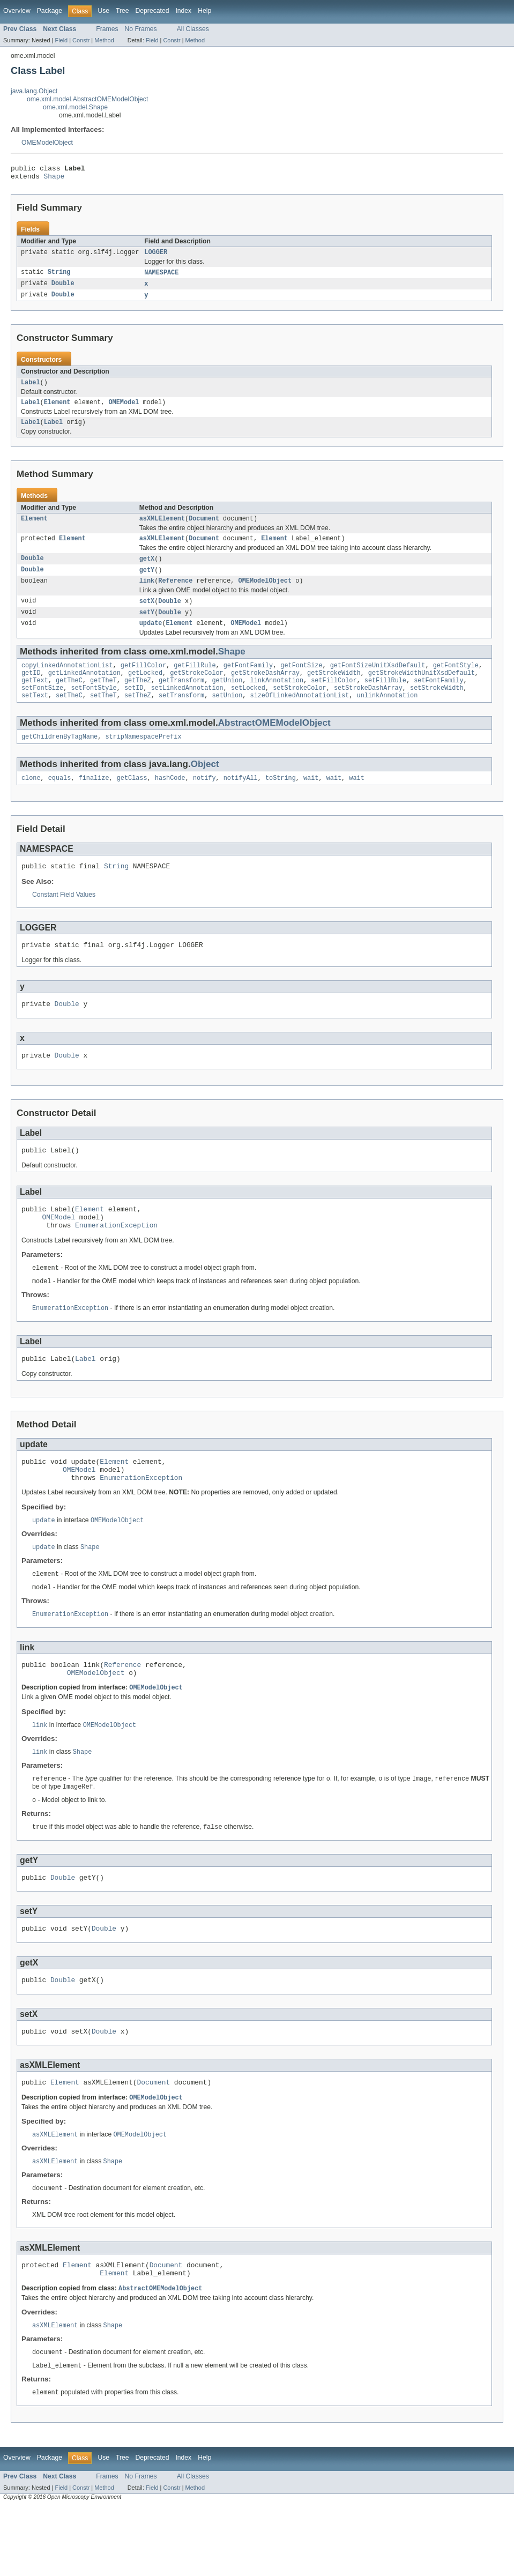 The image size is (514, 2576). Describe the element at coordinates (103, 716) in the screenshot. I see `setTheT` at that location.